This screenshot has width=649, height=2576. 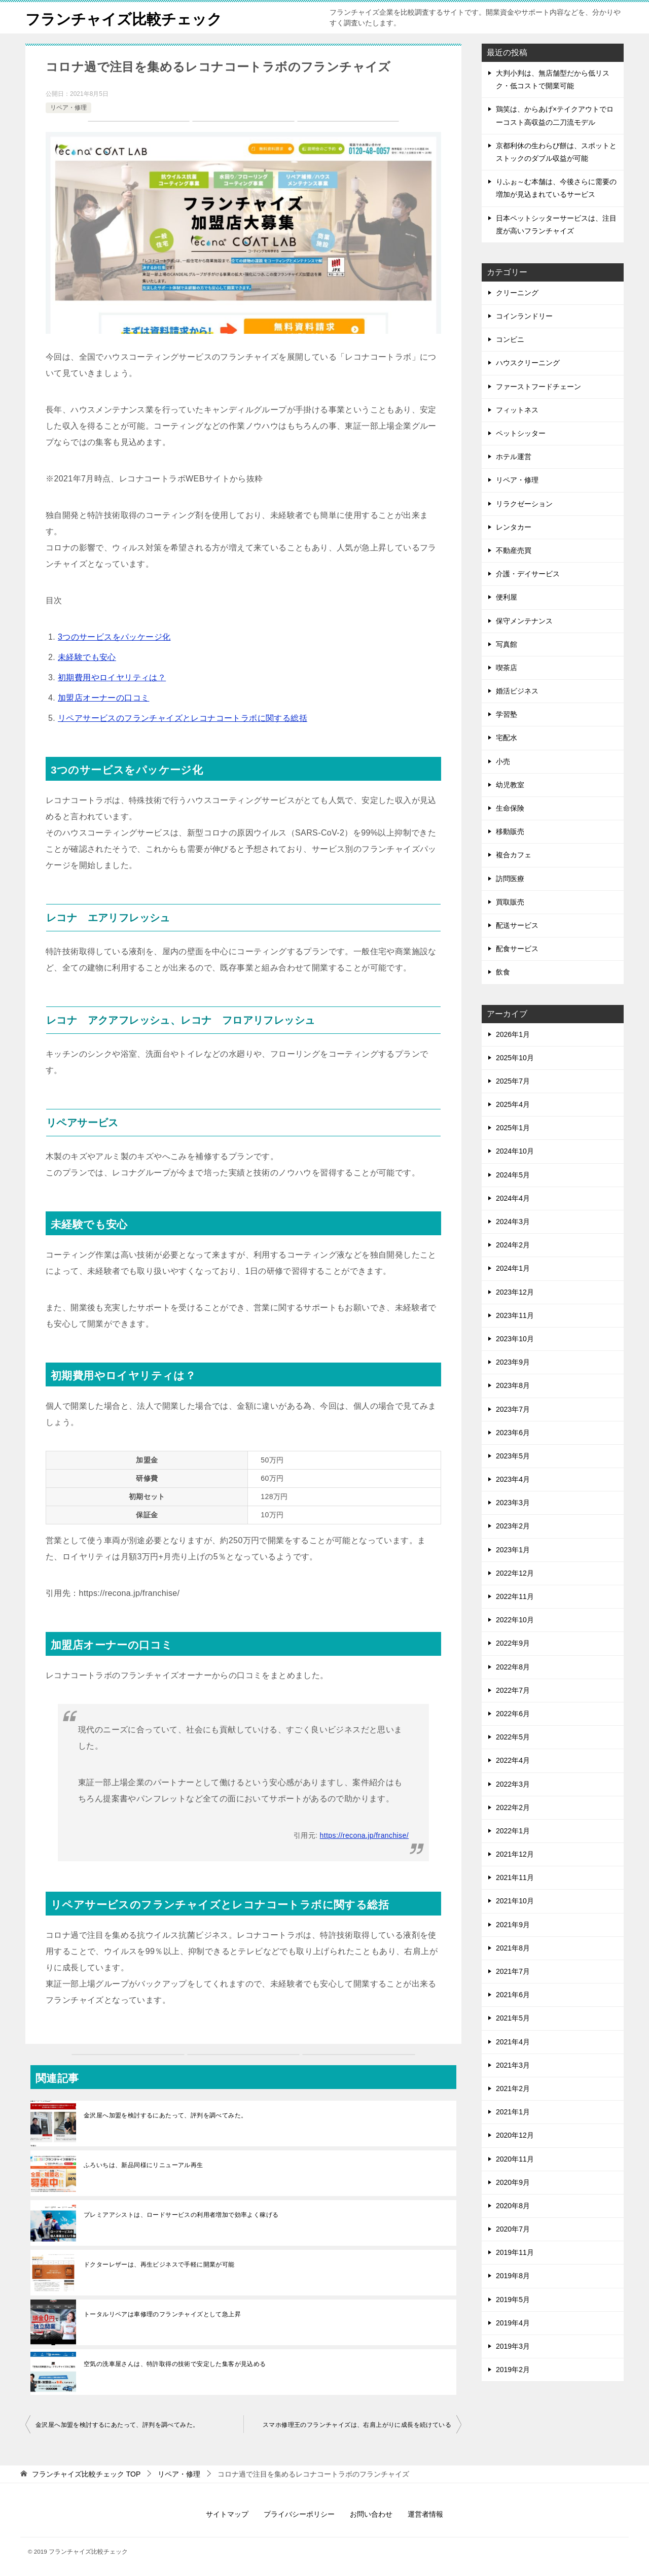 I want to click on 2021年3月, so click(x=513, y=2065).